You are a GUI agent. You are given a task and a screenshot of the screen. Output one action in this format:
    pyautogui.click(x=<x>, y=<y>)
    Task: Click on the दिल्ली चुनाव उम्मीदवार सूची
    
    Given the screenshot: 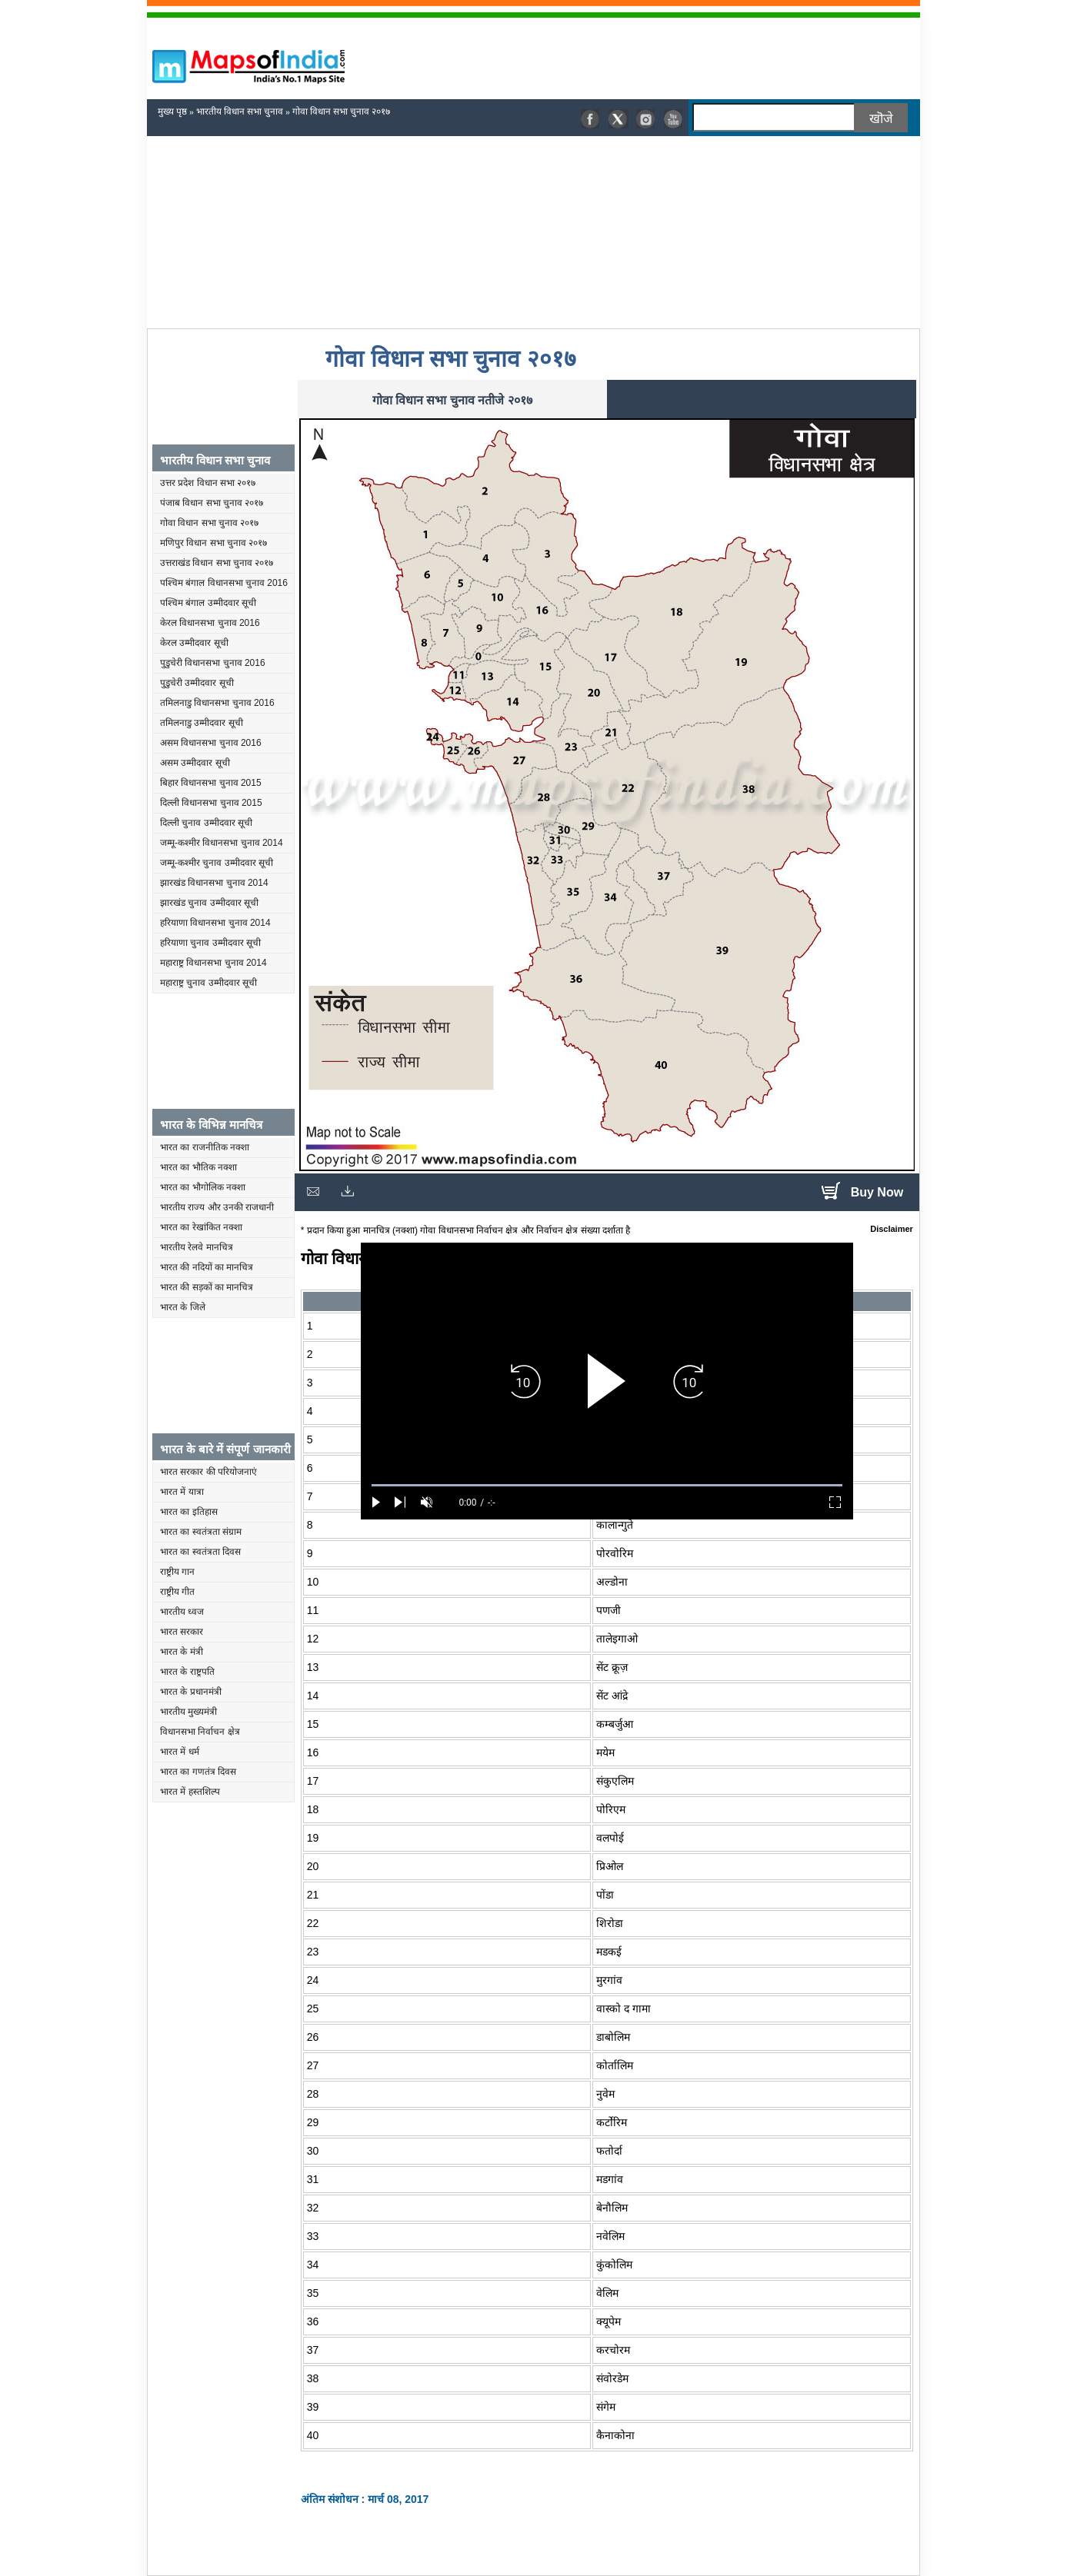 What is the action you would take?
    pyautogui.click(x=206, y=822)
    